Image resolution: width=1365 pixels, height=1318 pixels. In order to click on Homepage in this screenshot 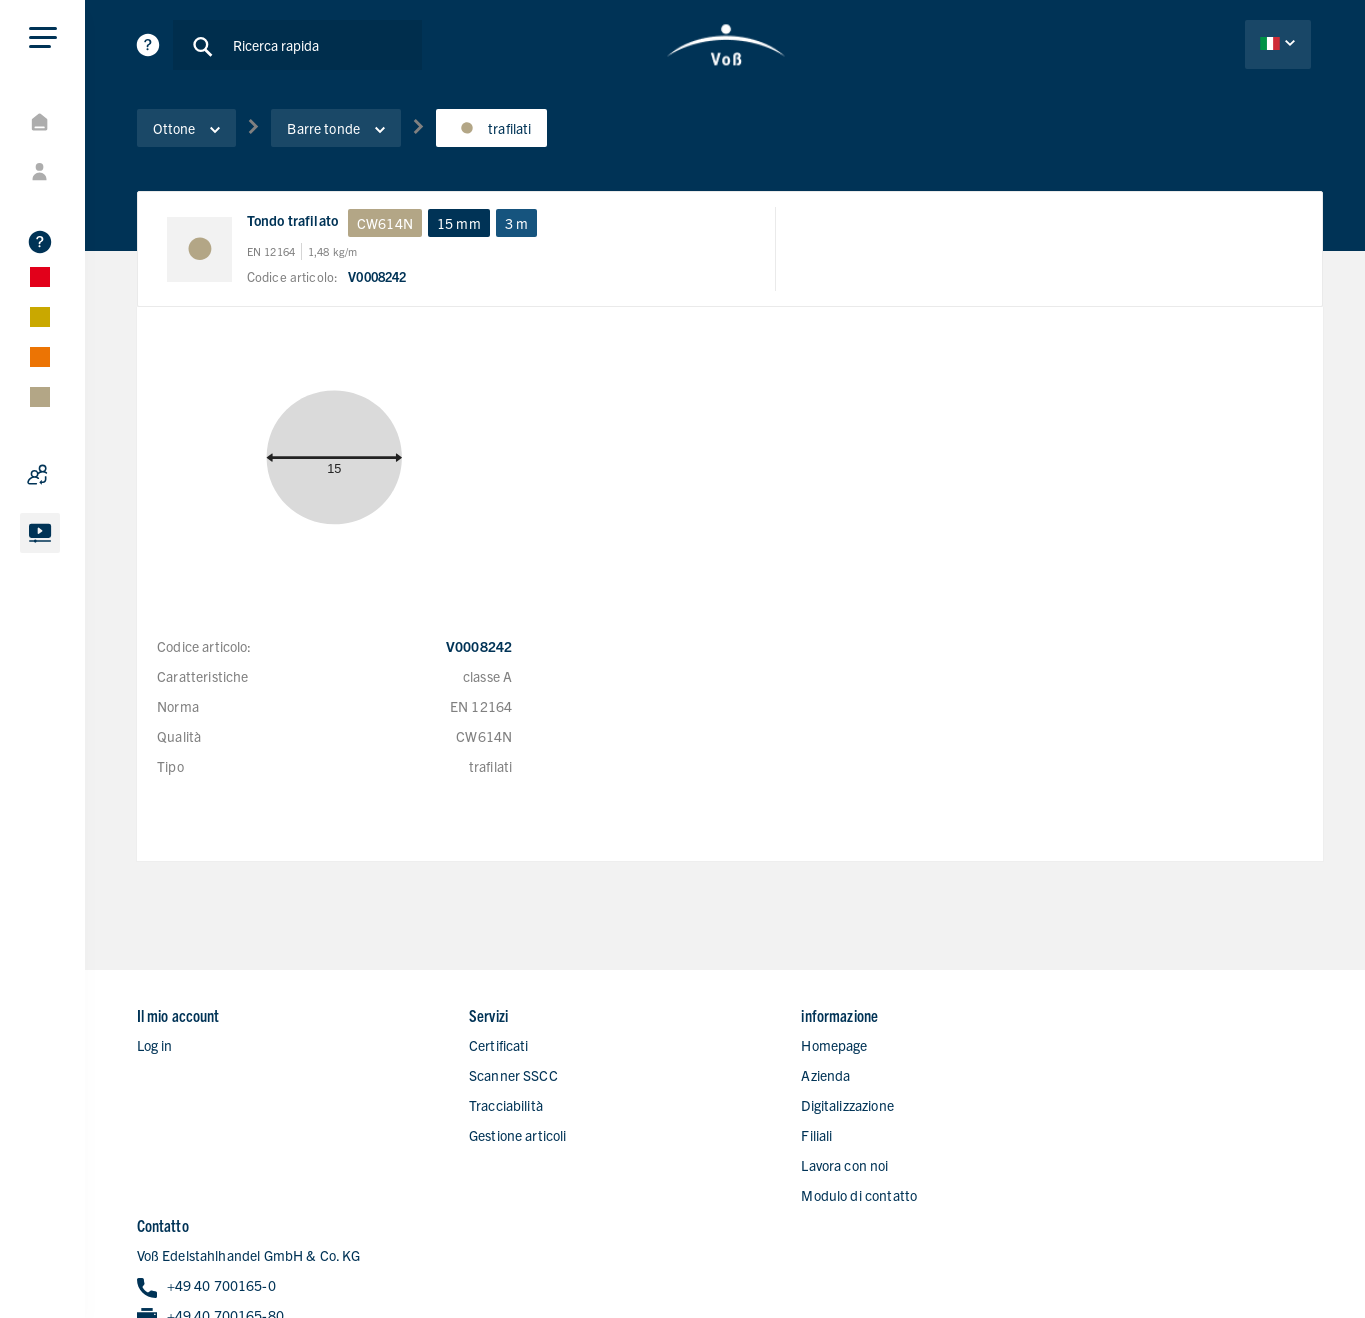, I will do `click(775, 1007)`.